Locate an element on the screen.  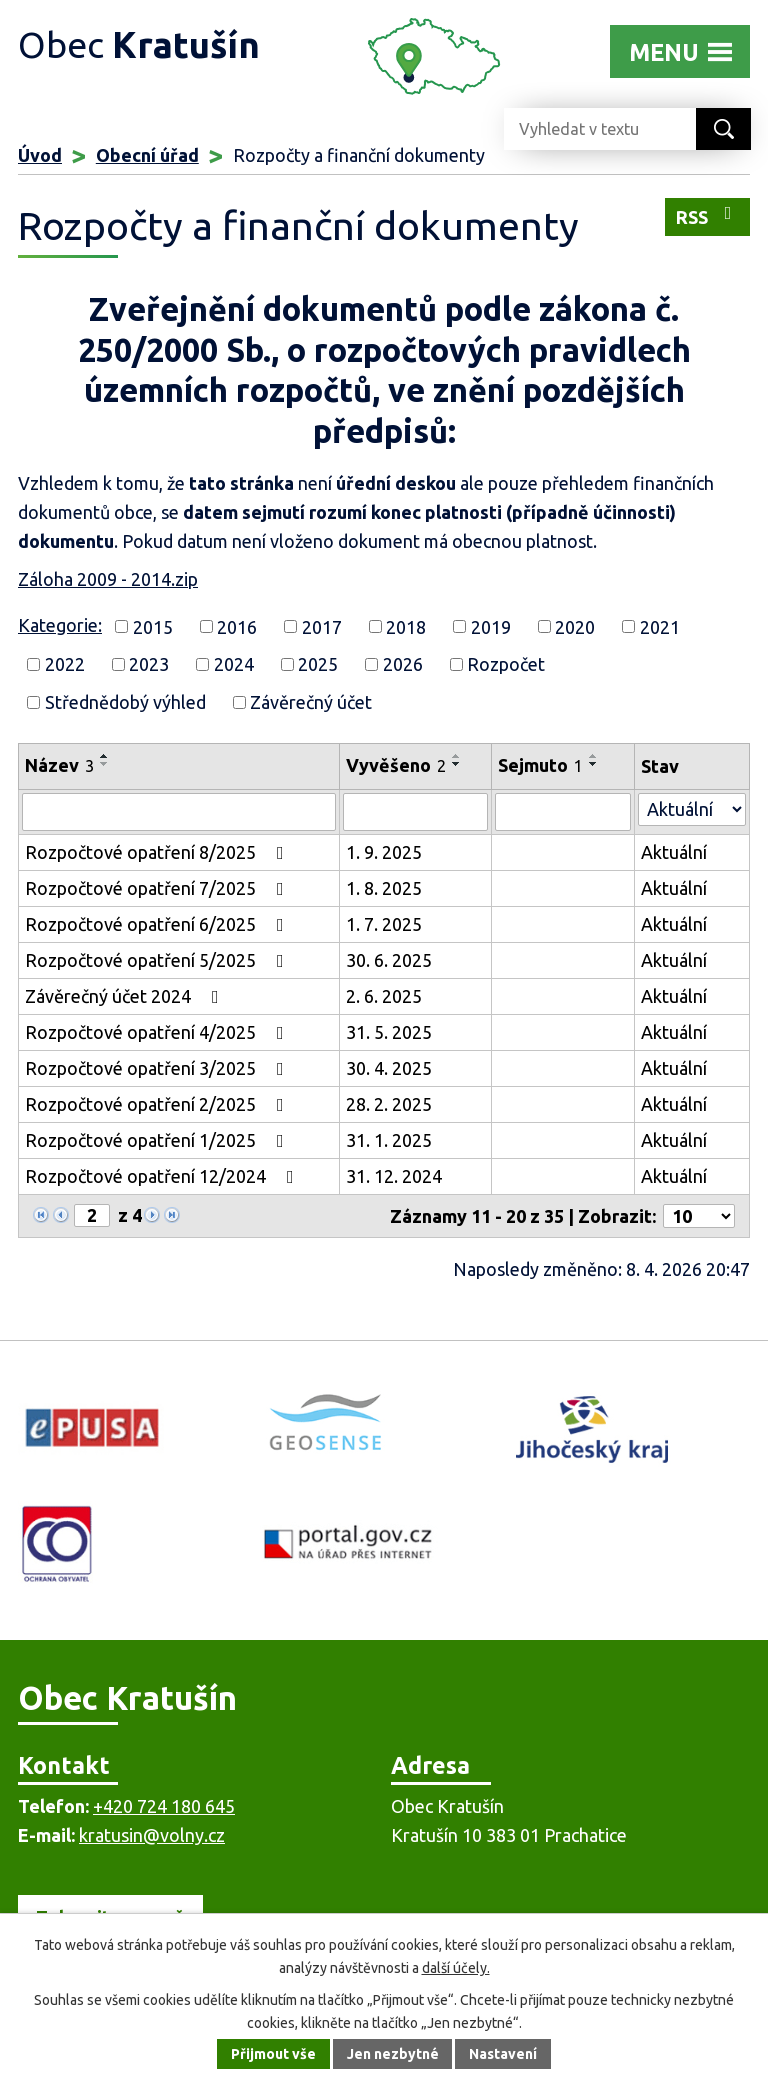
kratusin@volny.cz is located at coordinates (152, 1835).